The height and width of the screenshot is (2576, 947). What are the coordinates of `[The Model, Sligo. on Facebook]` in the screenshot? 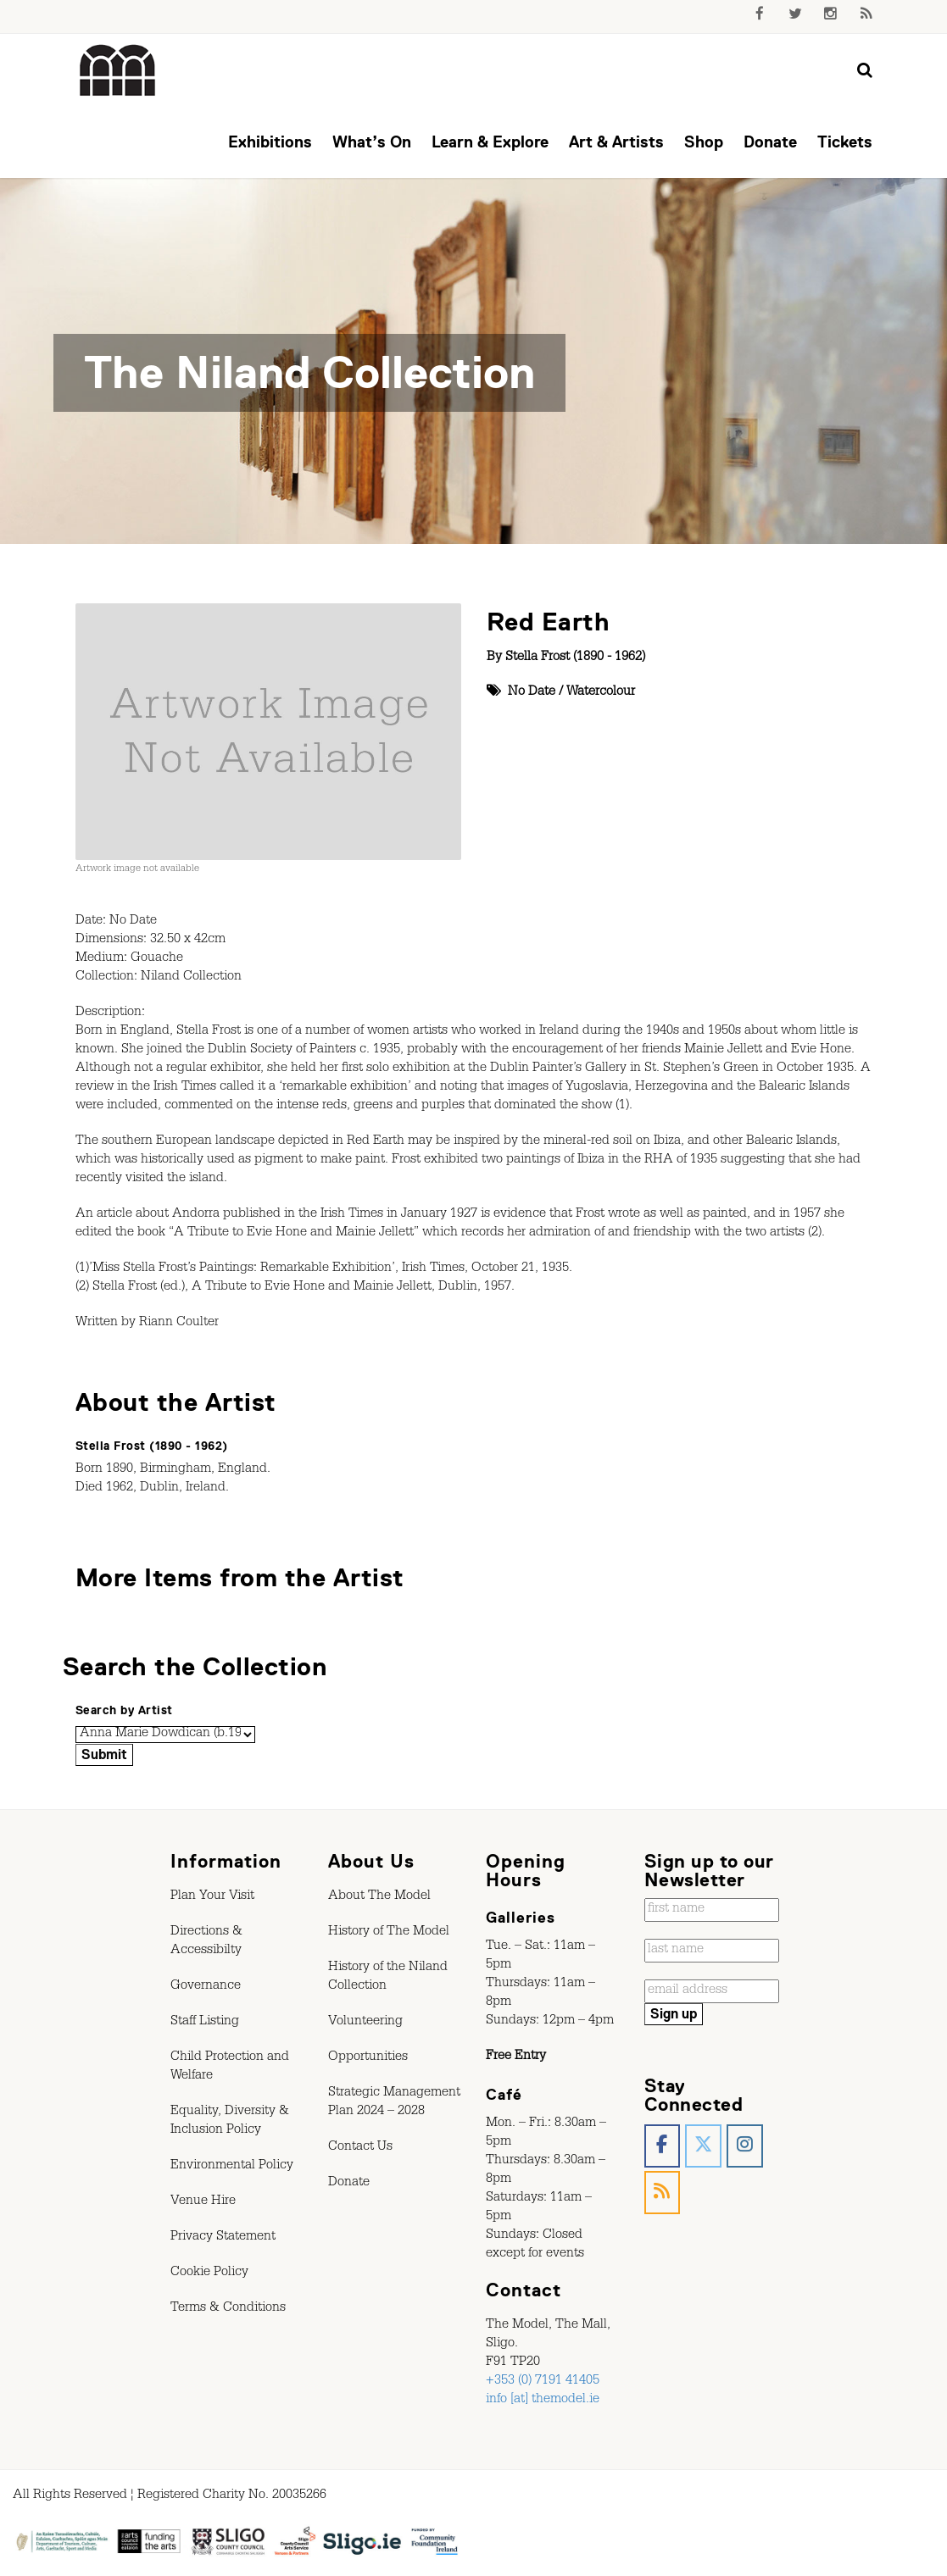 It's located at (662, 2146).